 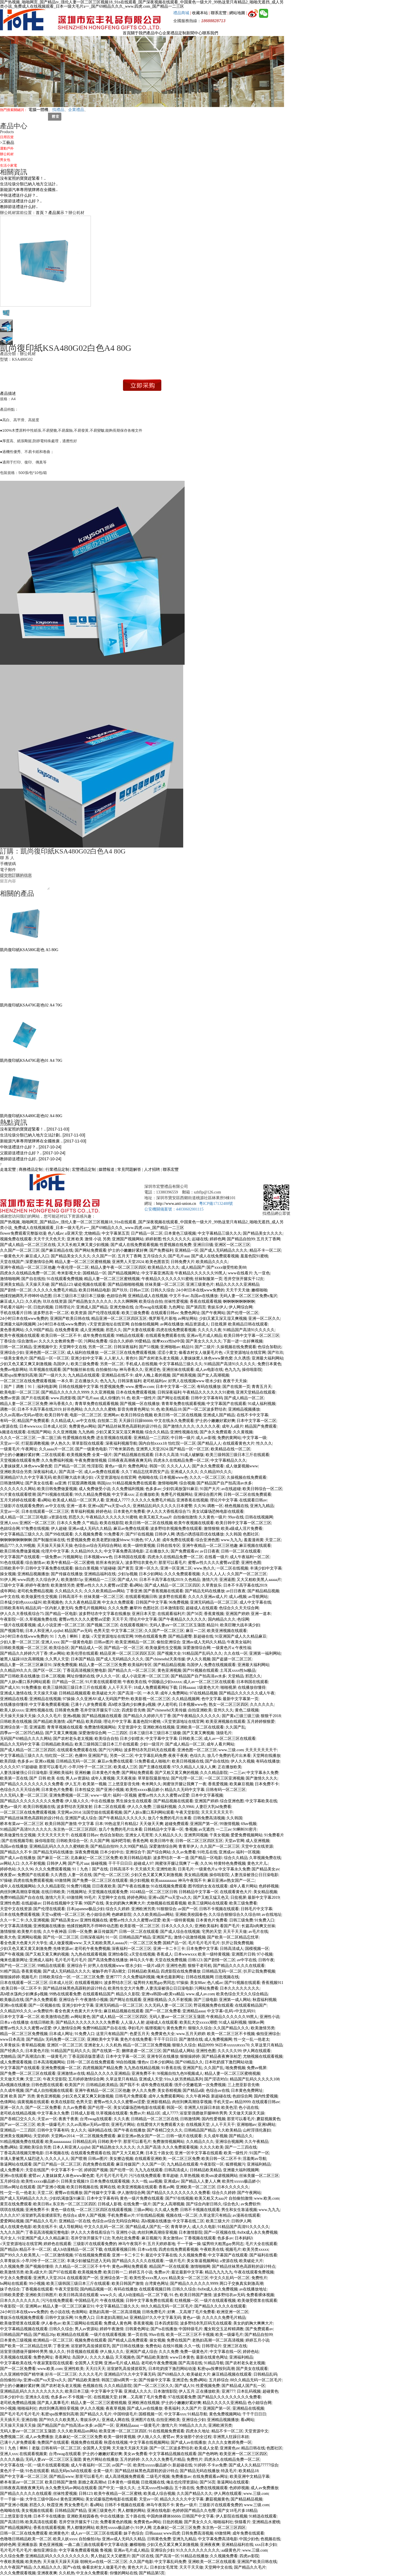 What do you see at coordinates (233, 1534) in the screenshot?
I see `久久韩国` at bounding box center [233, 1534].